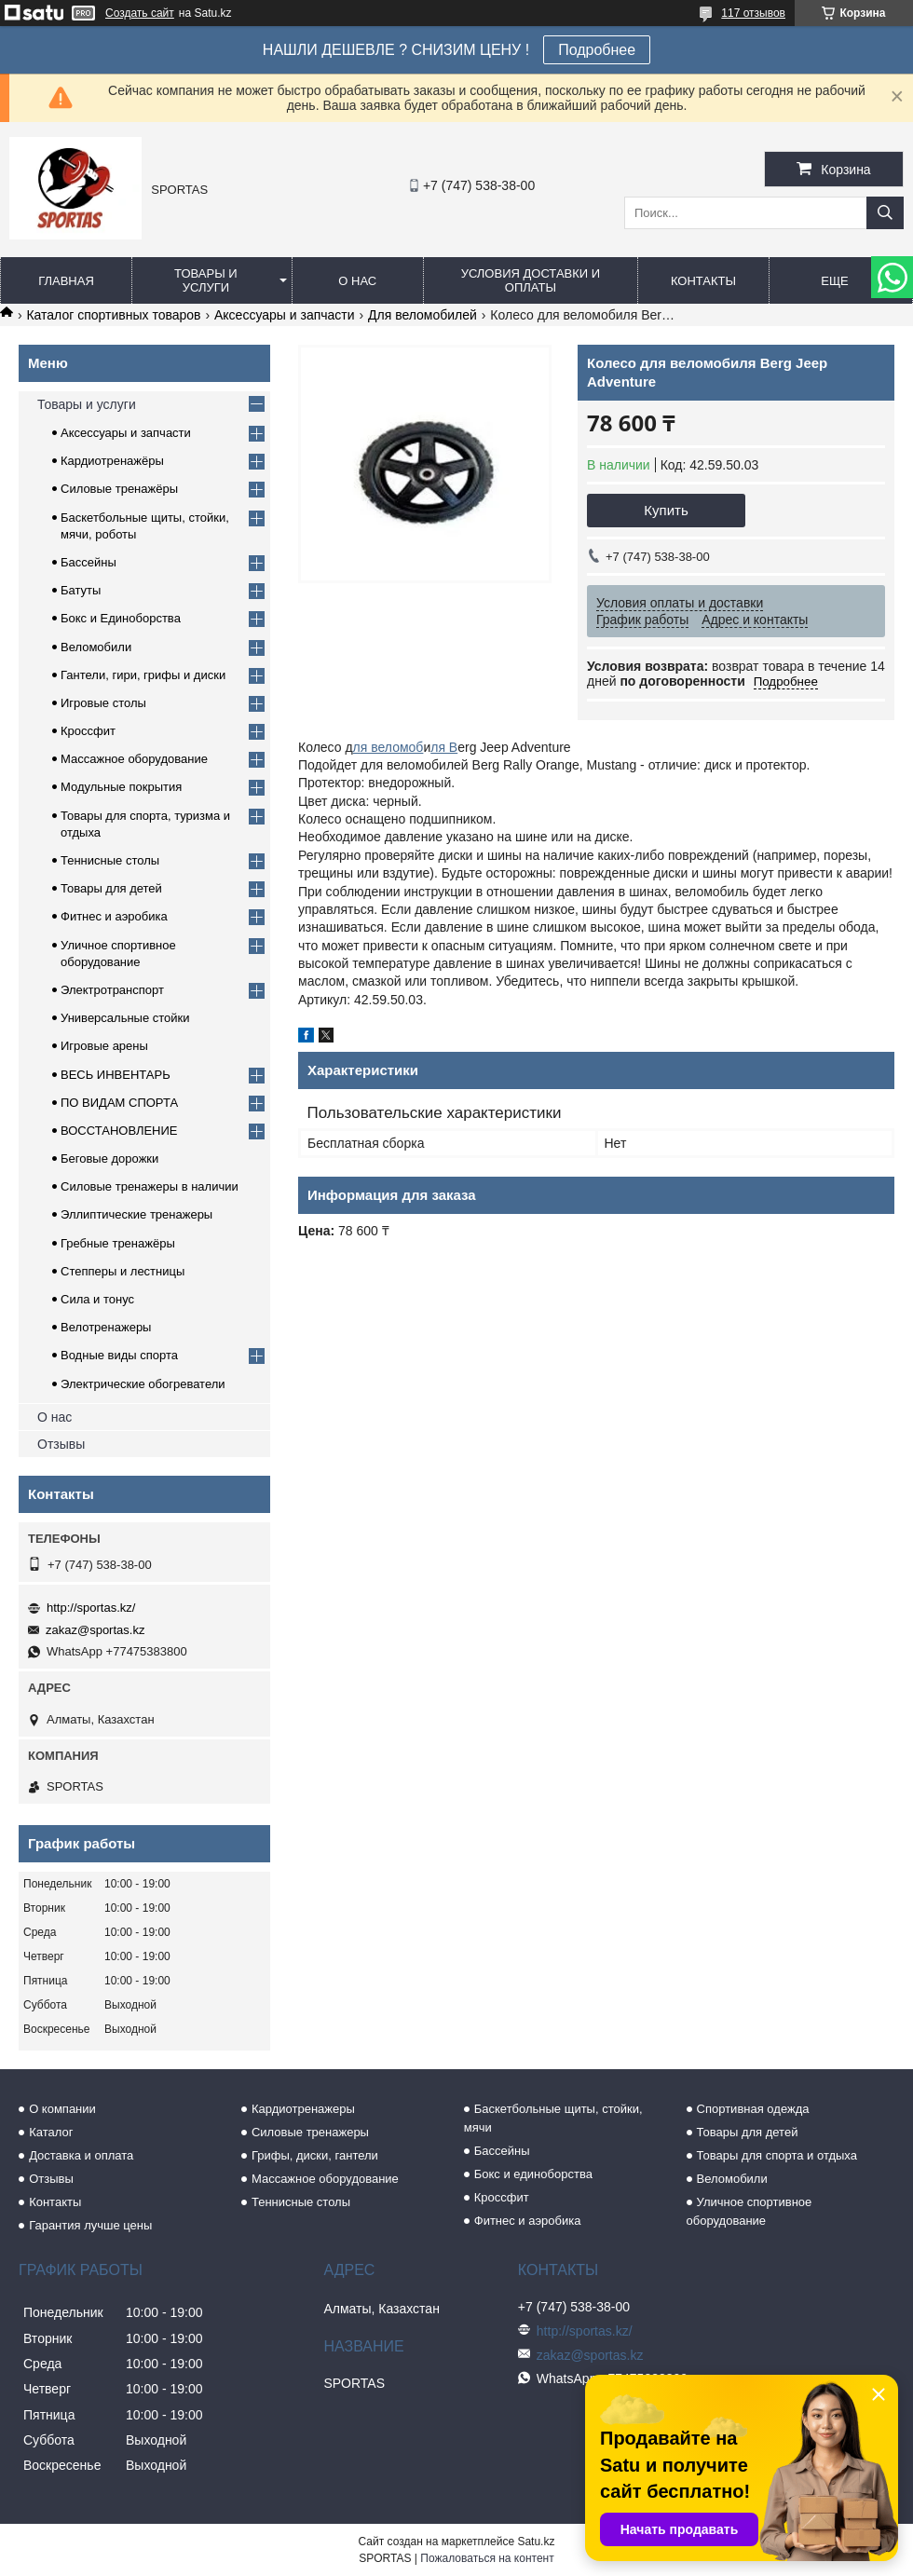  I want to click on Бассейны, so click(88, 562).